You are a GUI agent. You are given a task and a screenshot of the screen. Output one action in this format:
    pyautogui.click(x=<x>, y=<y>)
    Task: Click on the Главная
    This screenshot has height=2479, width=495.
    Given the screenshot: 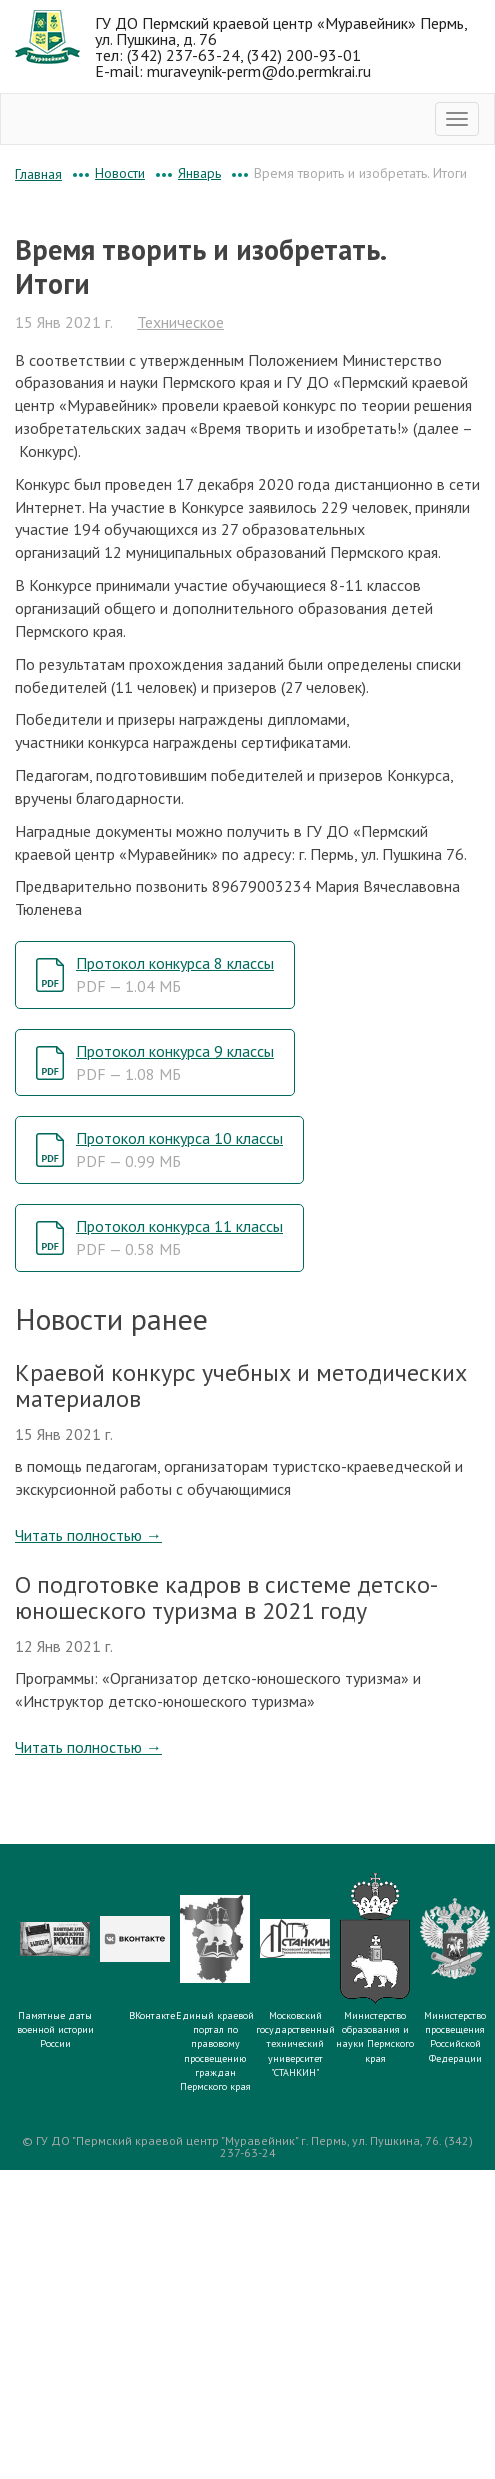 What is the action you would take?
    pyautogui.click(x=38, y=174)
    